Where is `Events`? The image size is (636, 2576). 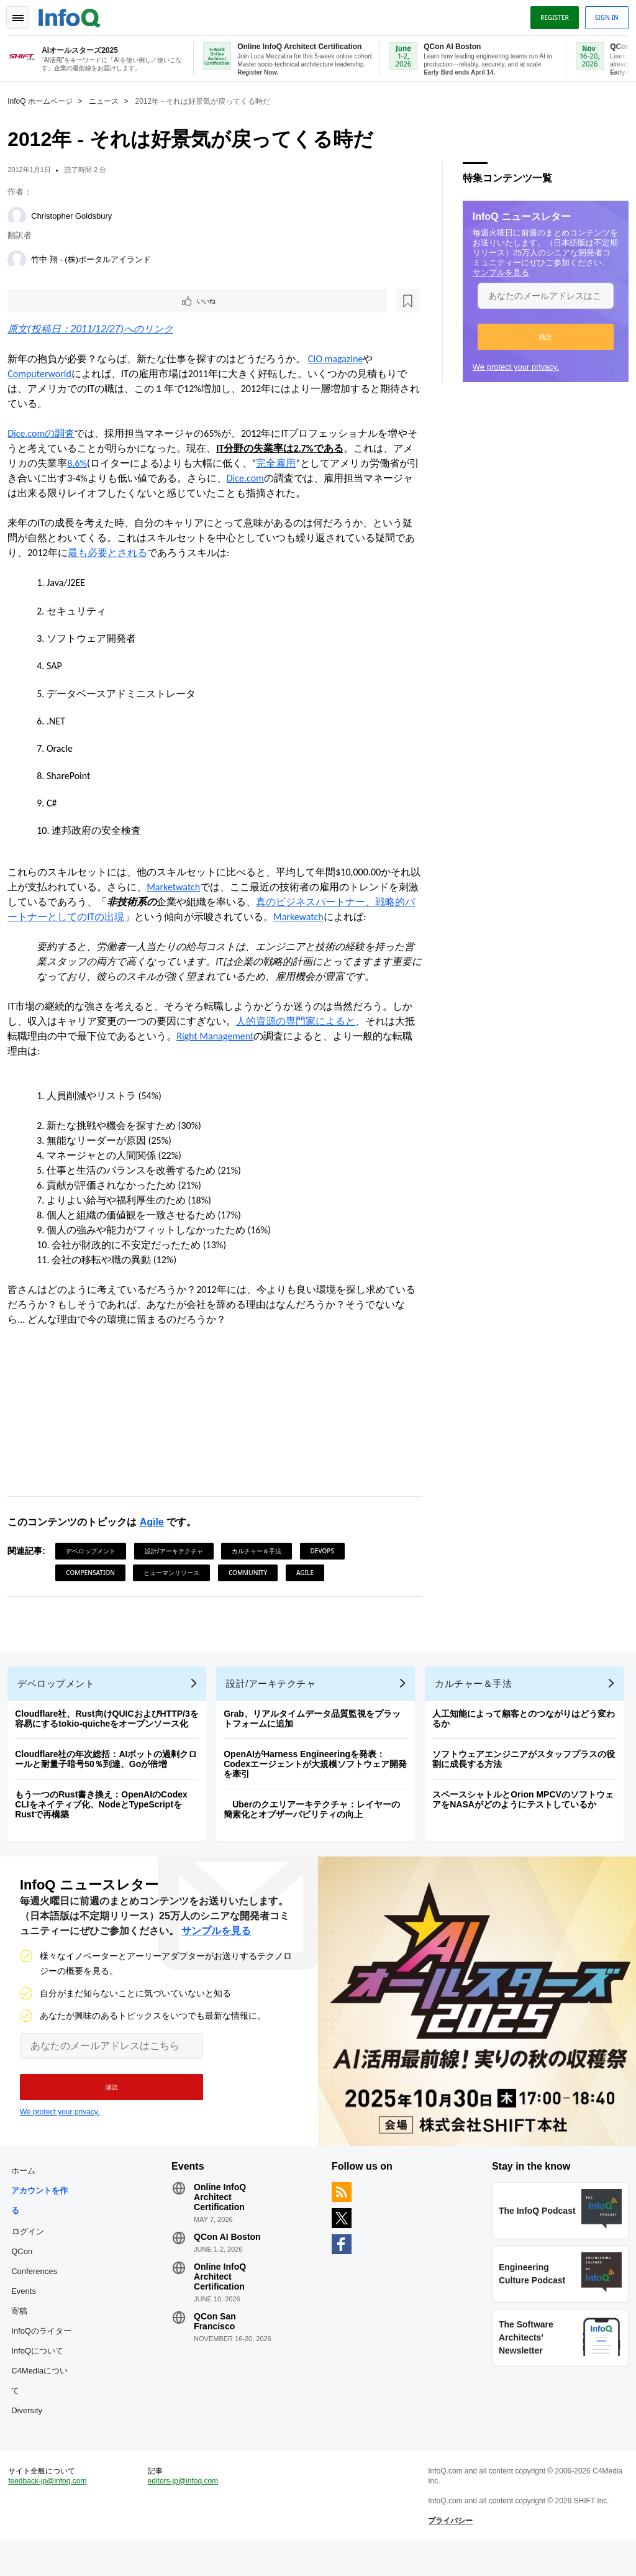 Events is located at coordinates (28, 2312).